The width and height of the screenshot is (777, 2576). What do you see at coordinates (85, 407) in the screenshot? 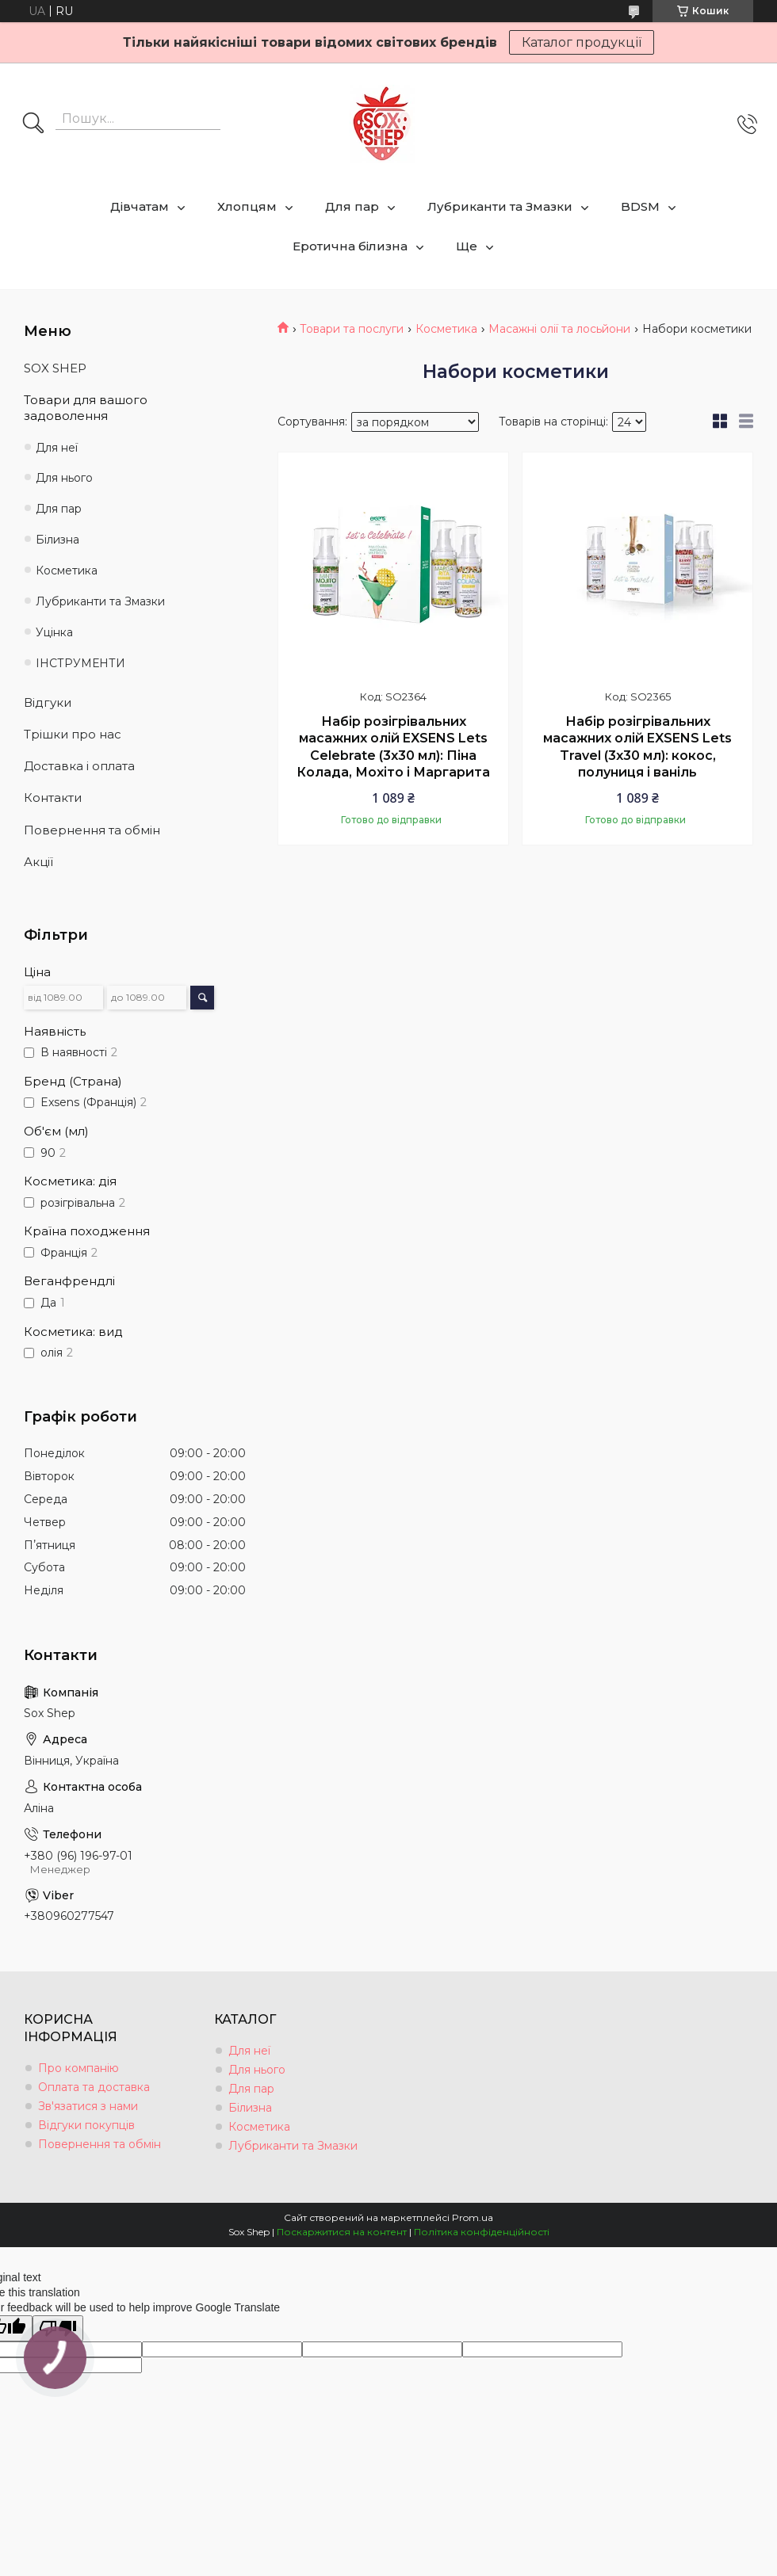
I see `Товари для вашого задоволення` at bounding box center [85, 407].